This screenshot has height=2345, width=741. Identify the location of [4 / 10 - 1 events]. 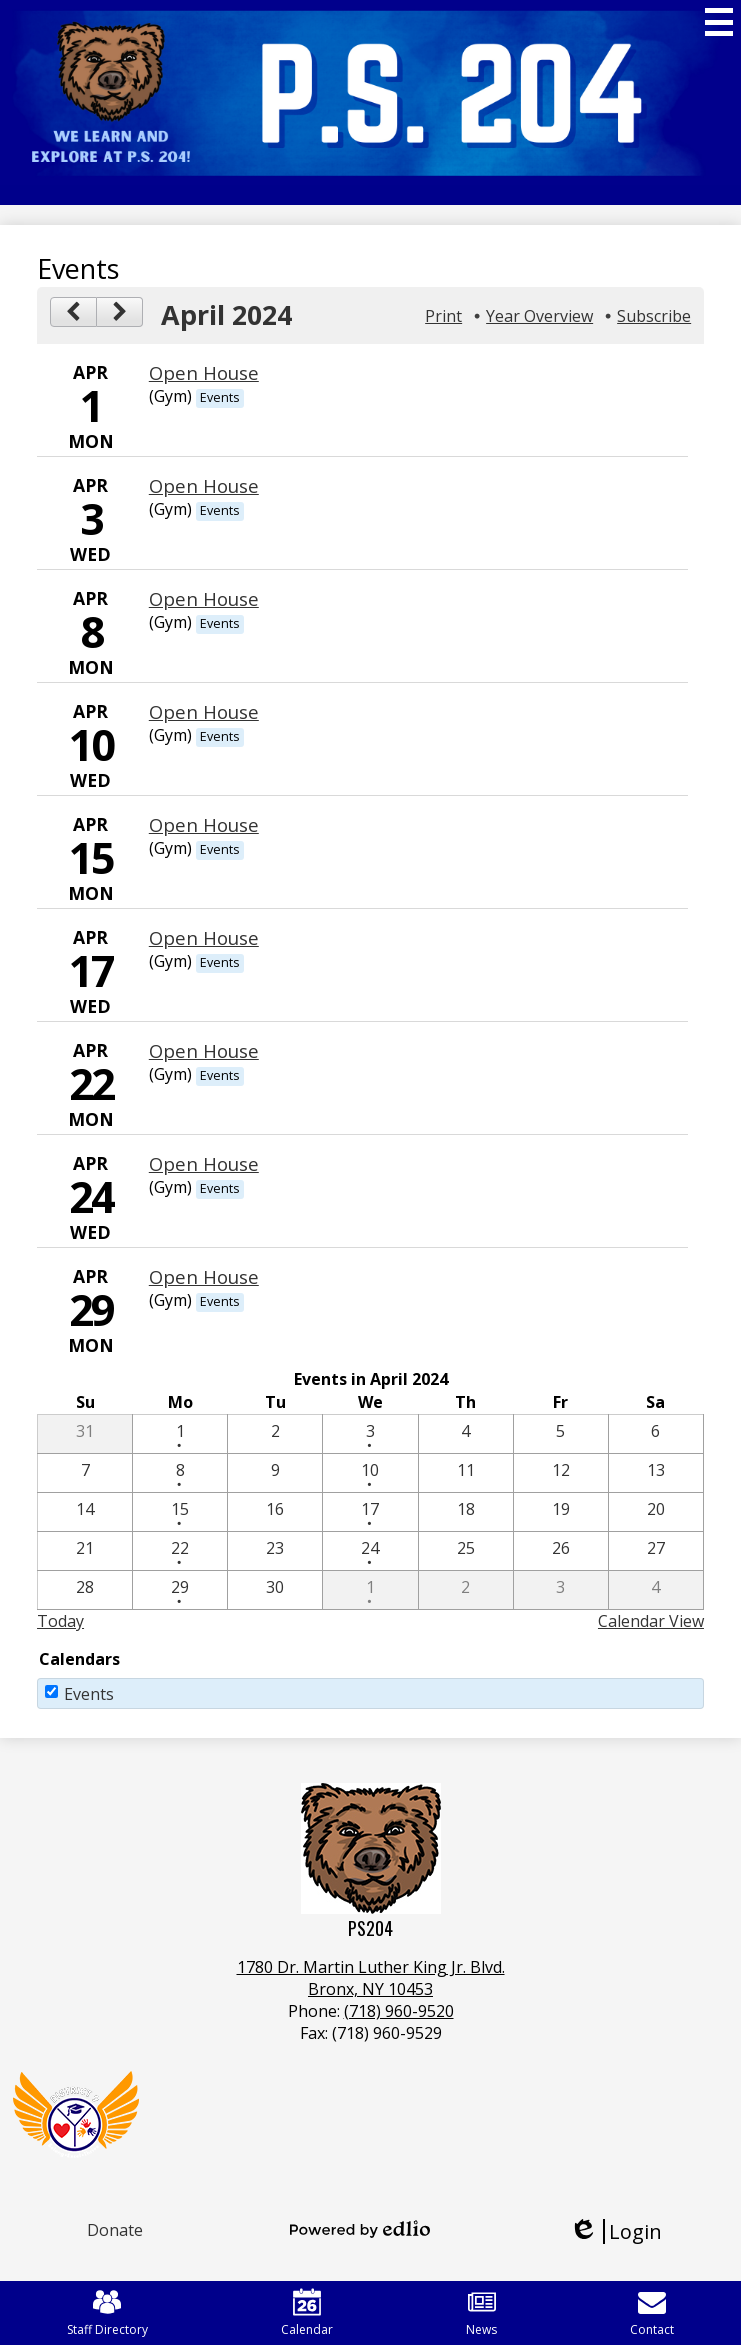
(370, 1473).